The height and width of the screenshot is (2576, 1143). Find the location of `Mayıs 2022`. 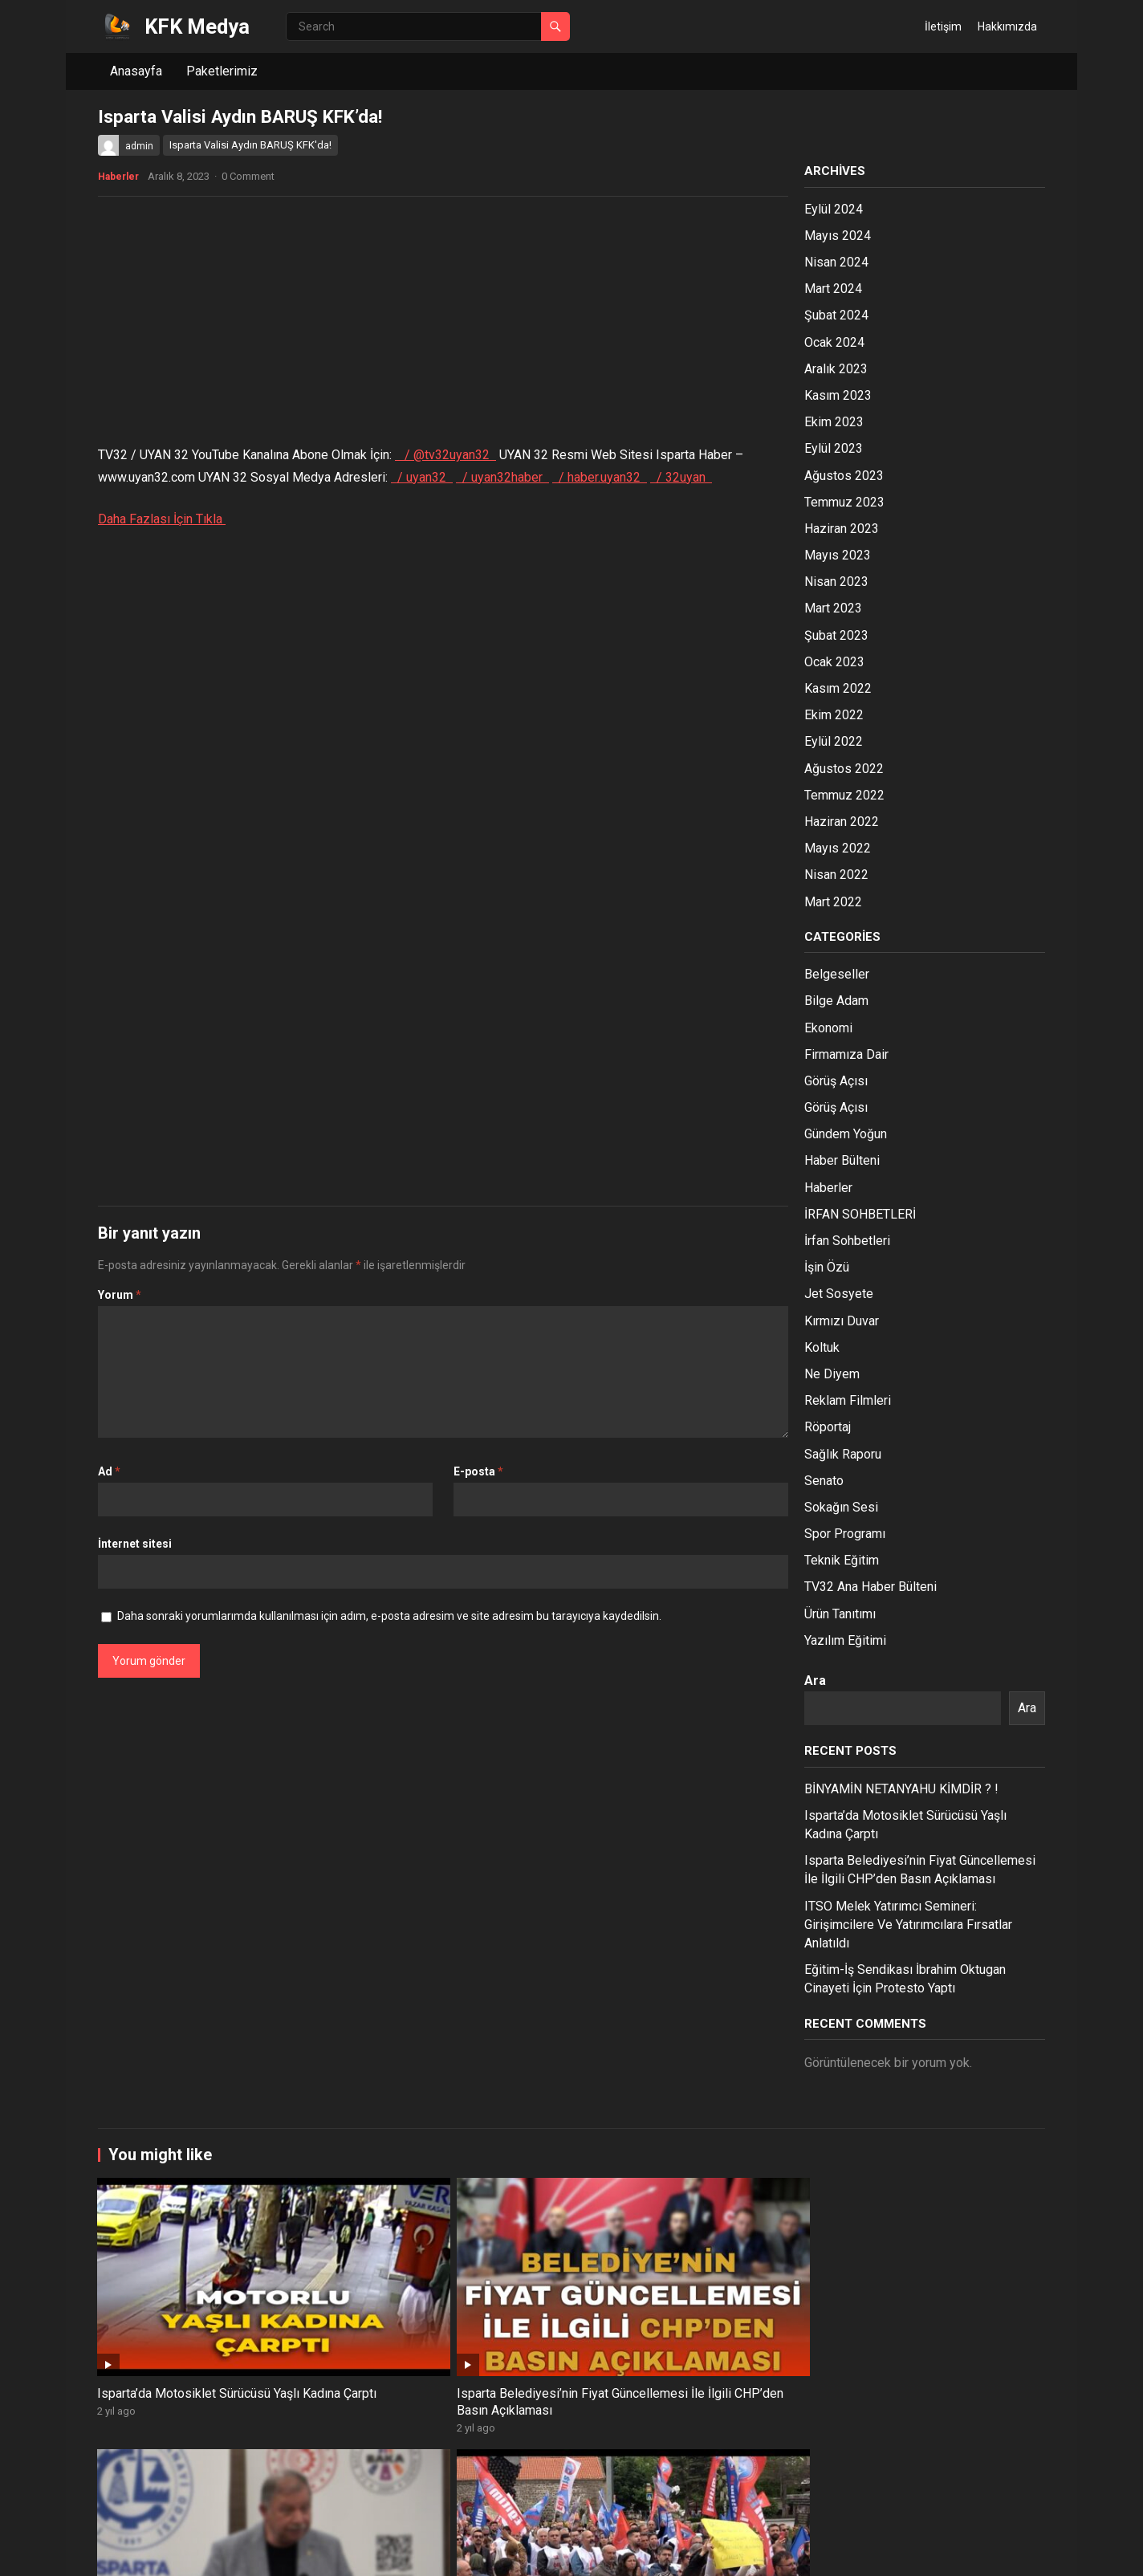

Mayıs 2022 is located at coordinates (837, 848).